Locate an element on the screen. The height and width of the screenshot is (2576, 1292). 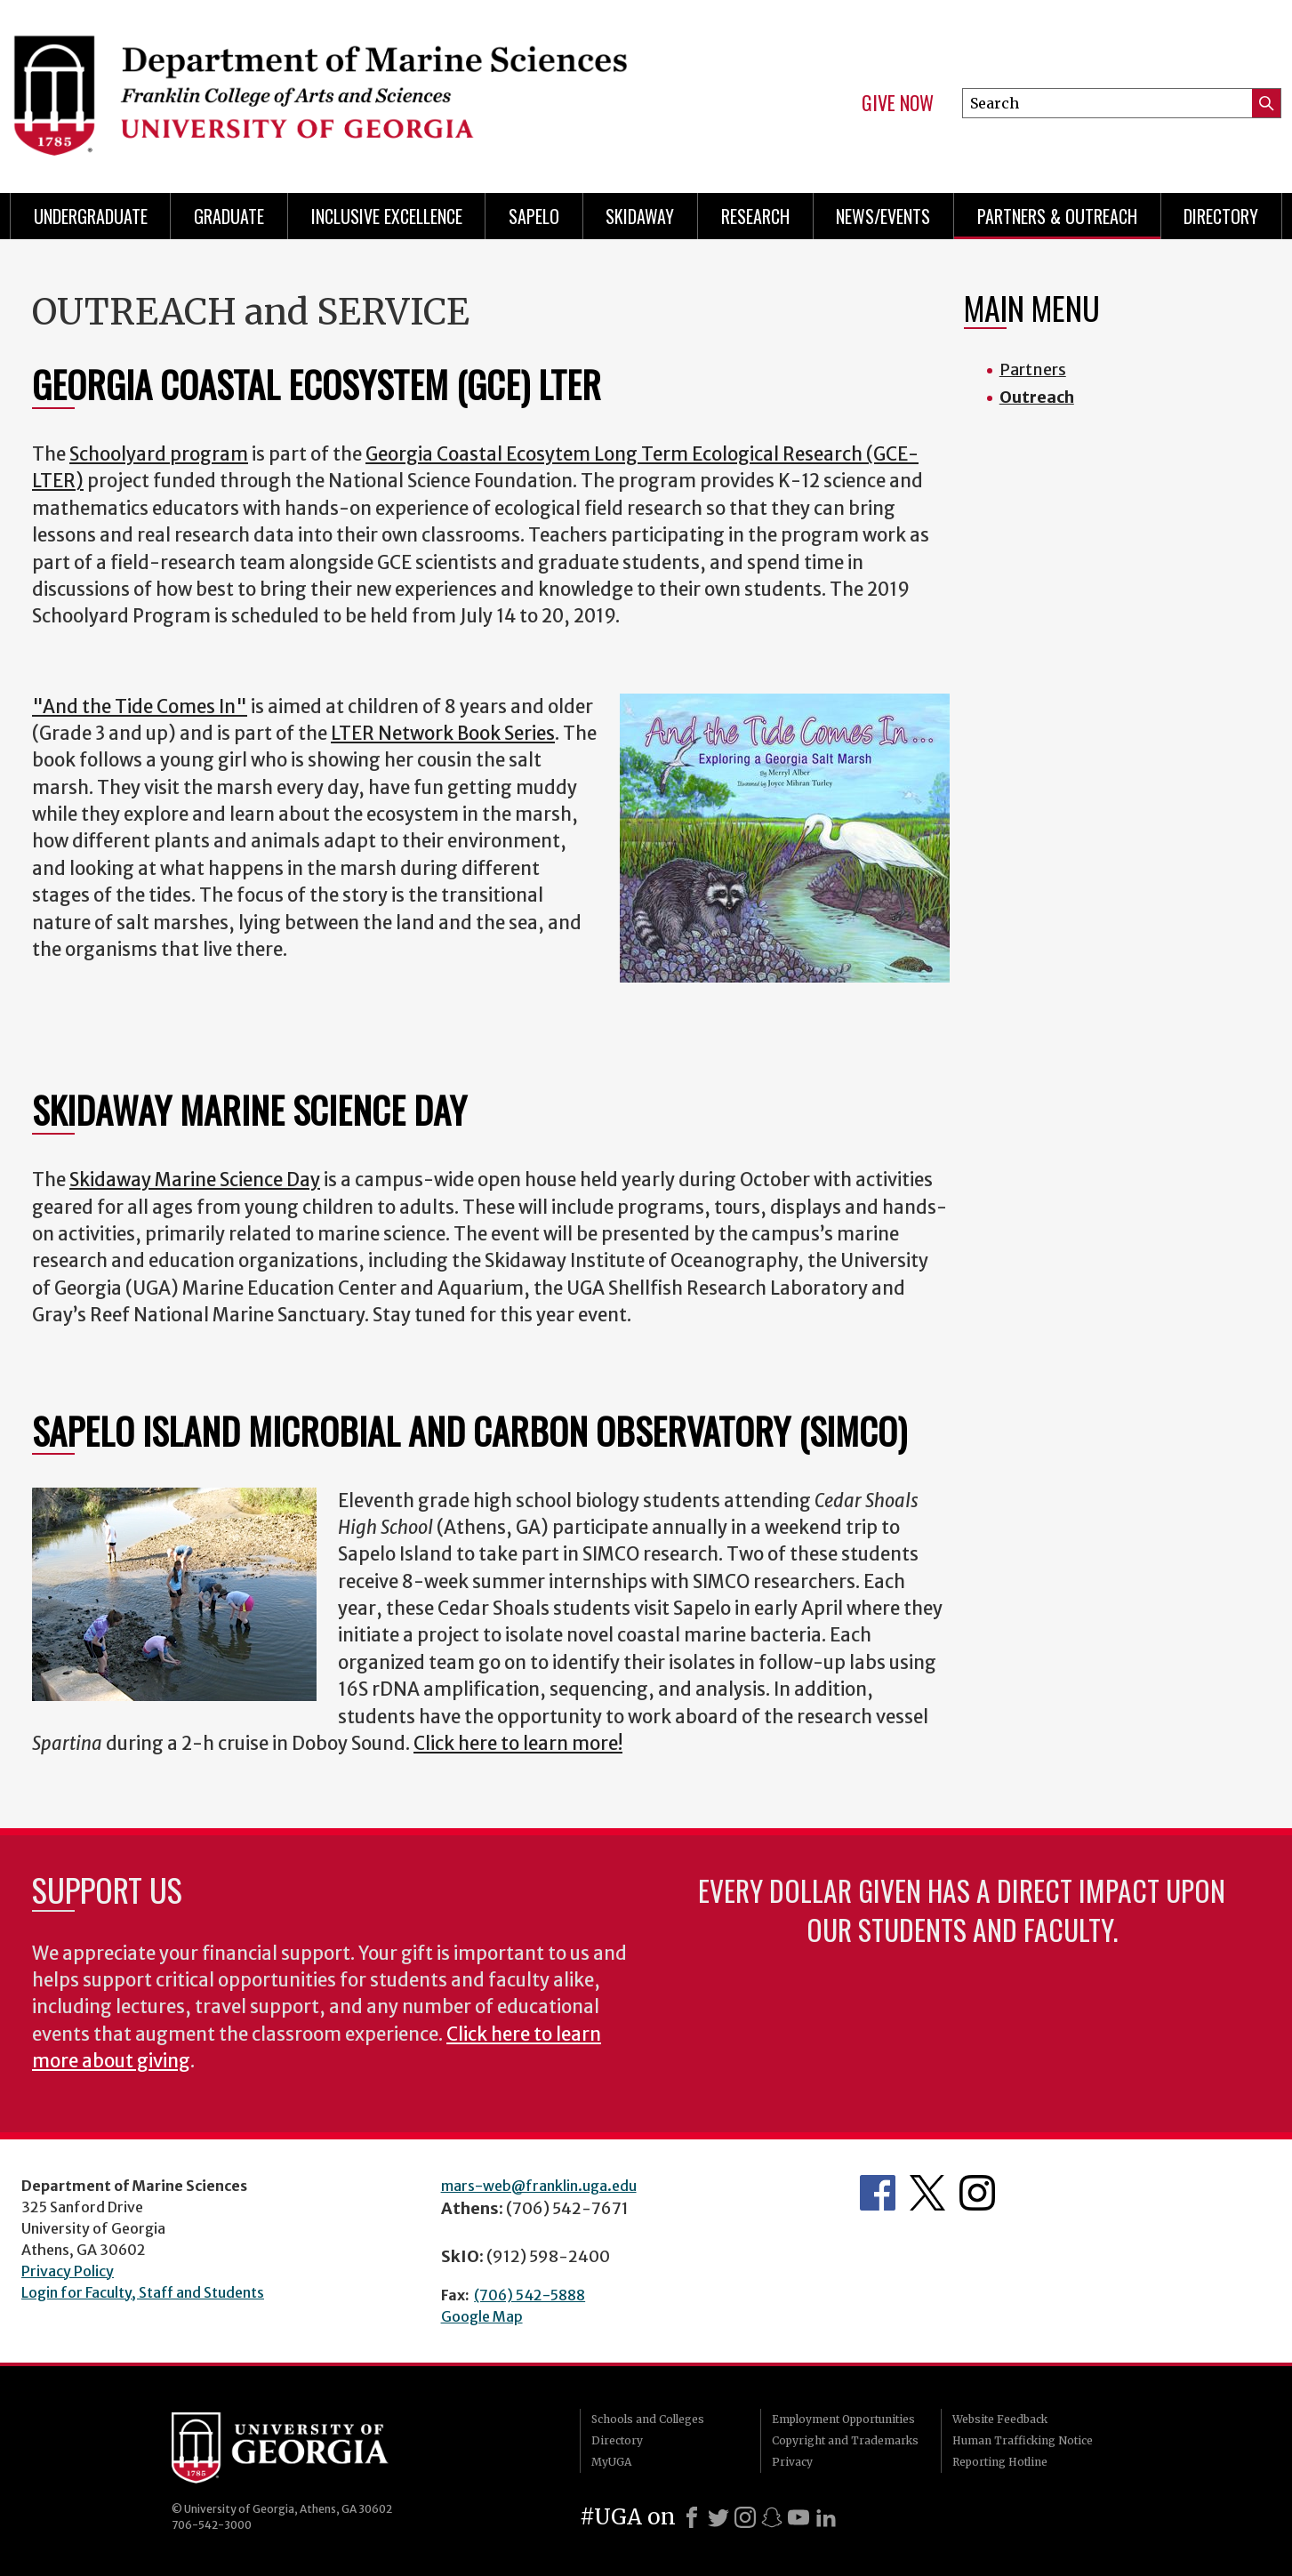
Skidaway Marine Science Day is located at coordinates (194, 1180).